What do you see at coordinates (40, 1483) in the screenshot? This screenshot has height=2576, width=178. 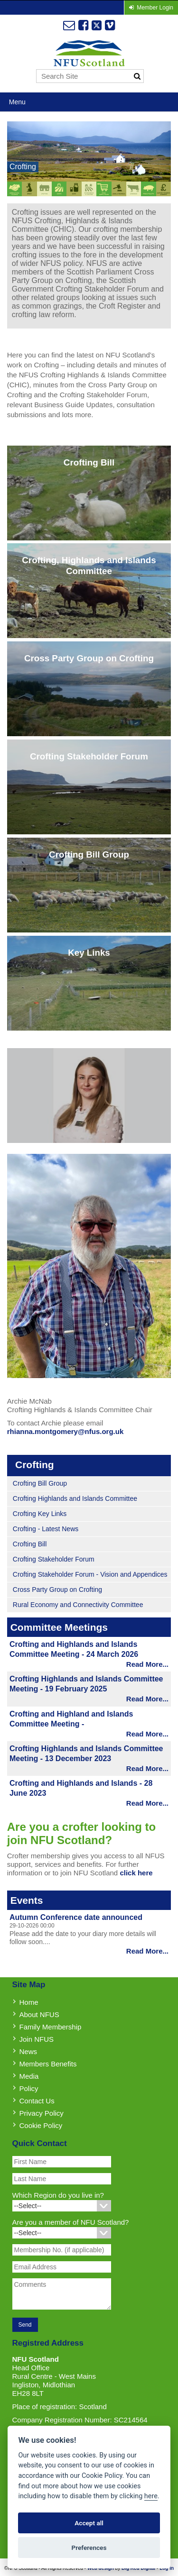 I see `Crofting Bill Group` at bounding box center [40, 1483].